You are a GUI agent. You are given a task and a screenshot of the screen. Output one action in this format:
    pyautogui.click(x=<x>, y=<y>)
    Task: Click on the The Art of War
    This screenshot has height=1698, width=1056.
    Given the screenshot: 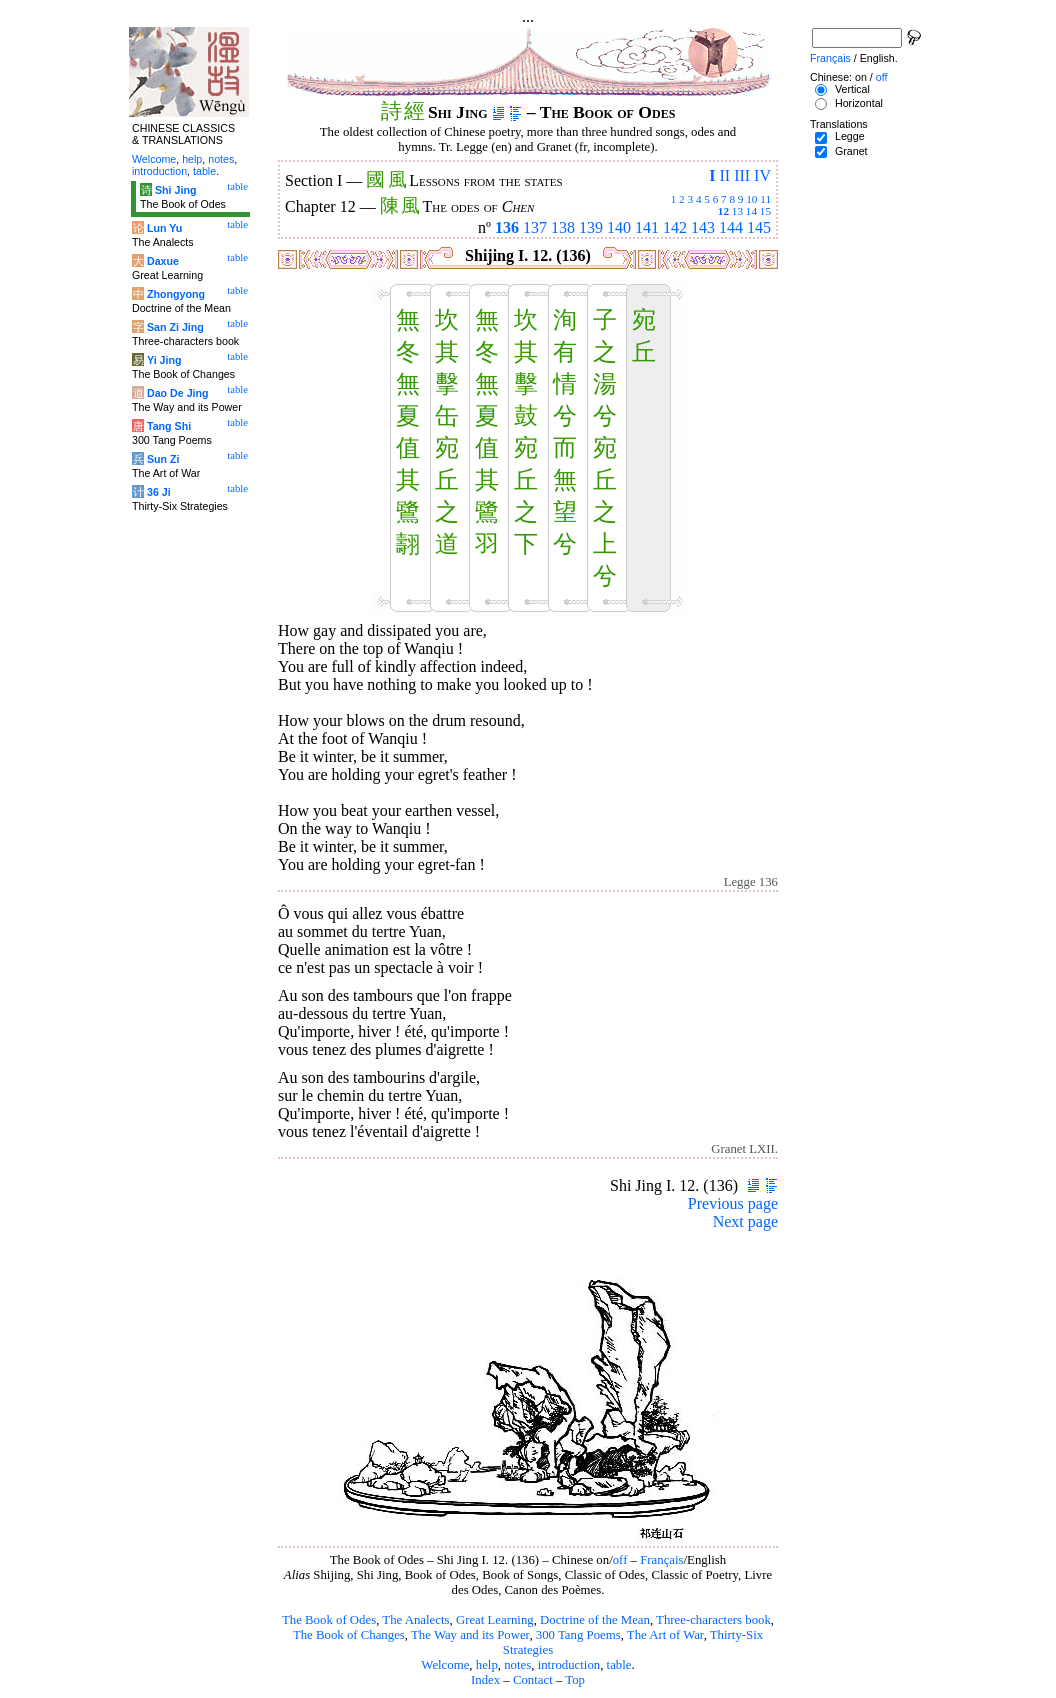 What is the action you would take?
    pyautogui.click(x=665, y=1635)
    